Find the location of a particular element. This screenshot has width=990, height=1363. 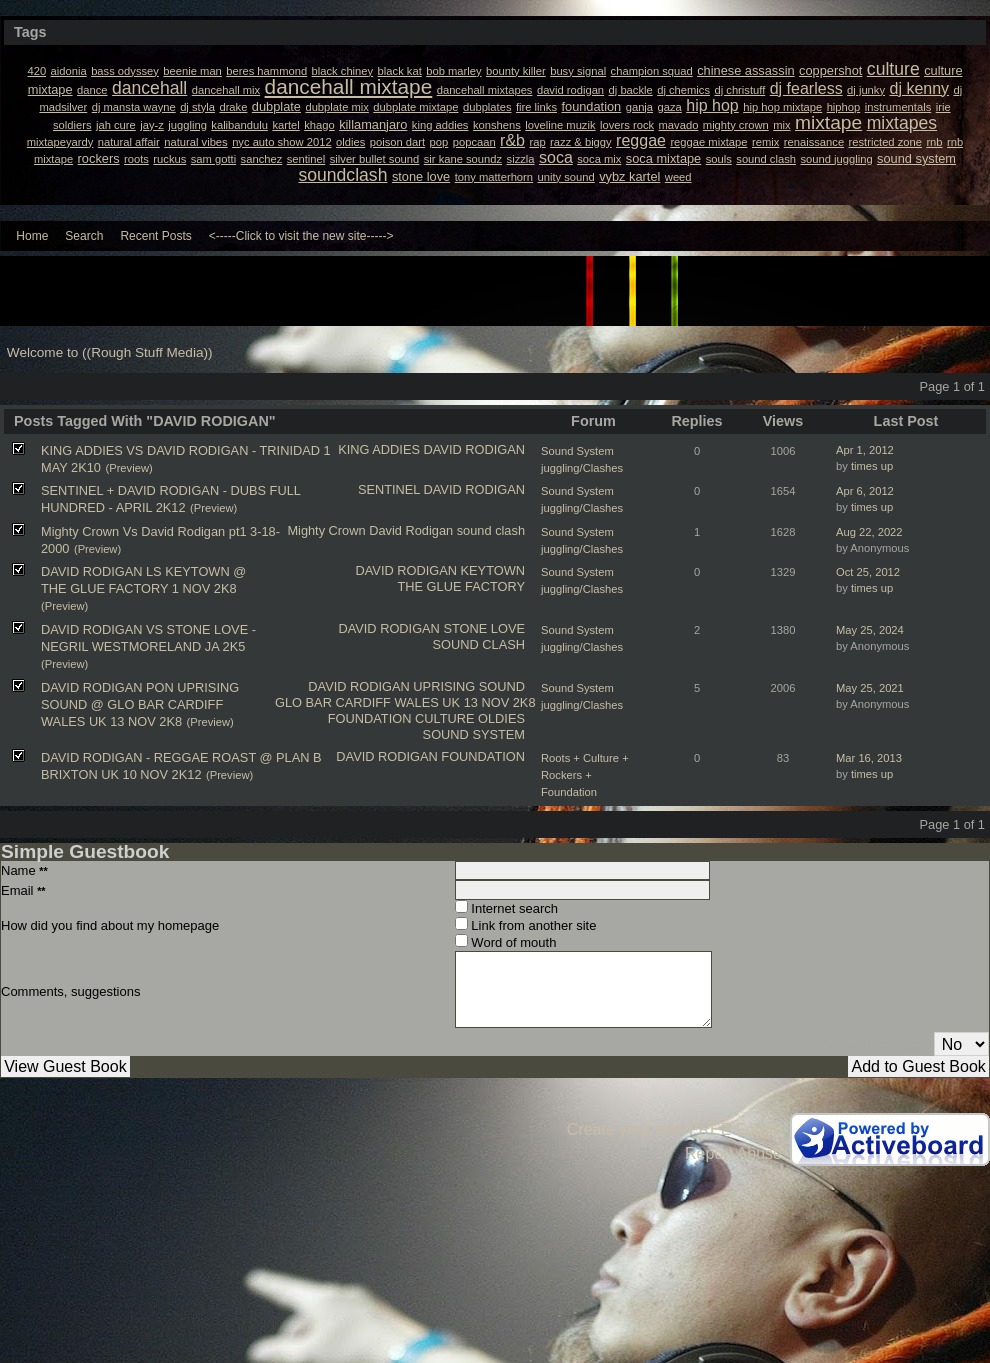

Mar 16, 2013 is located at coordinates (869, 758).